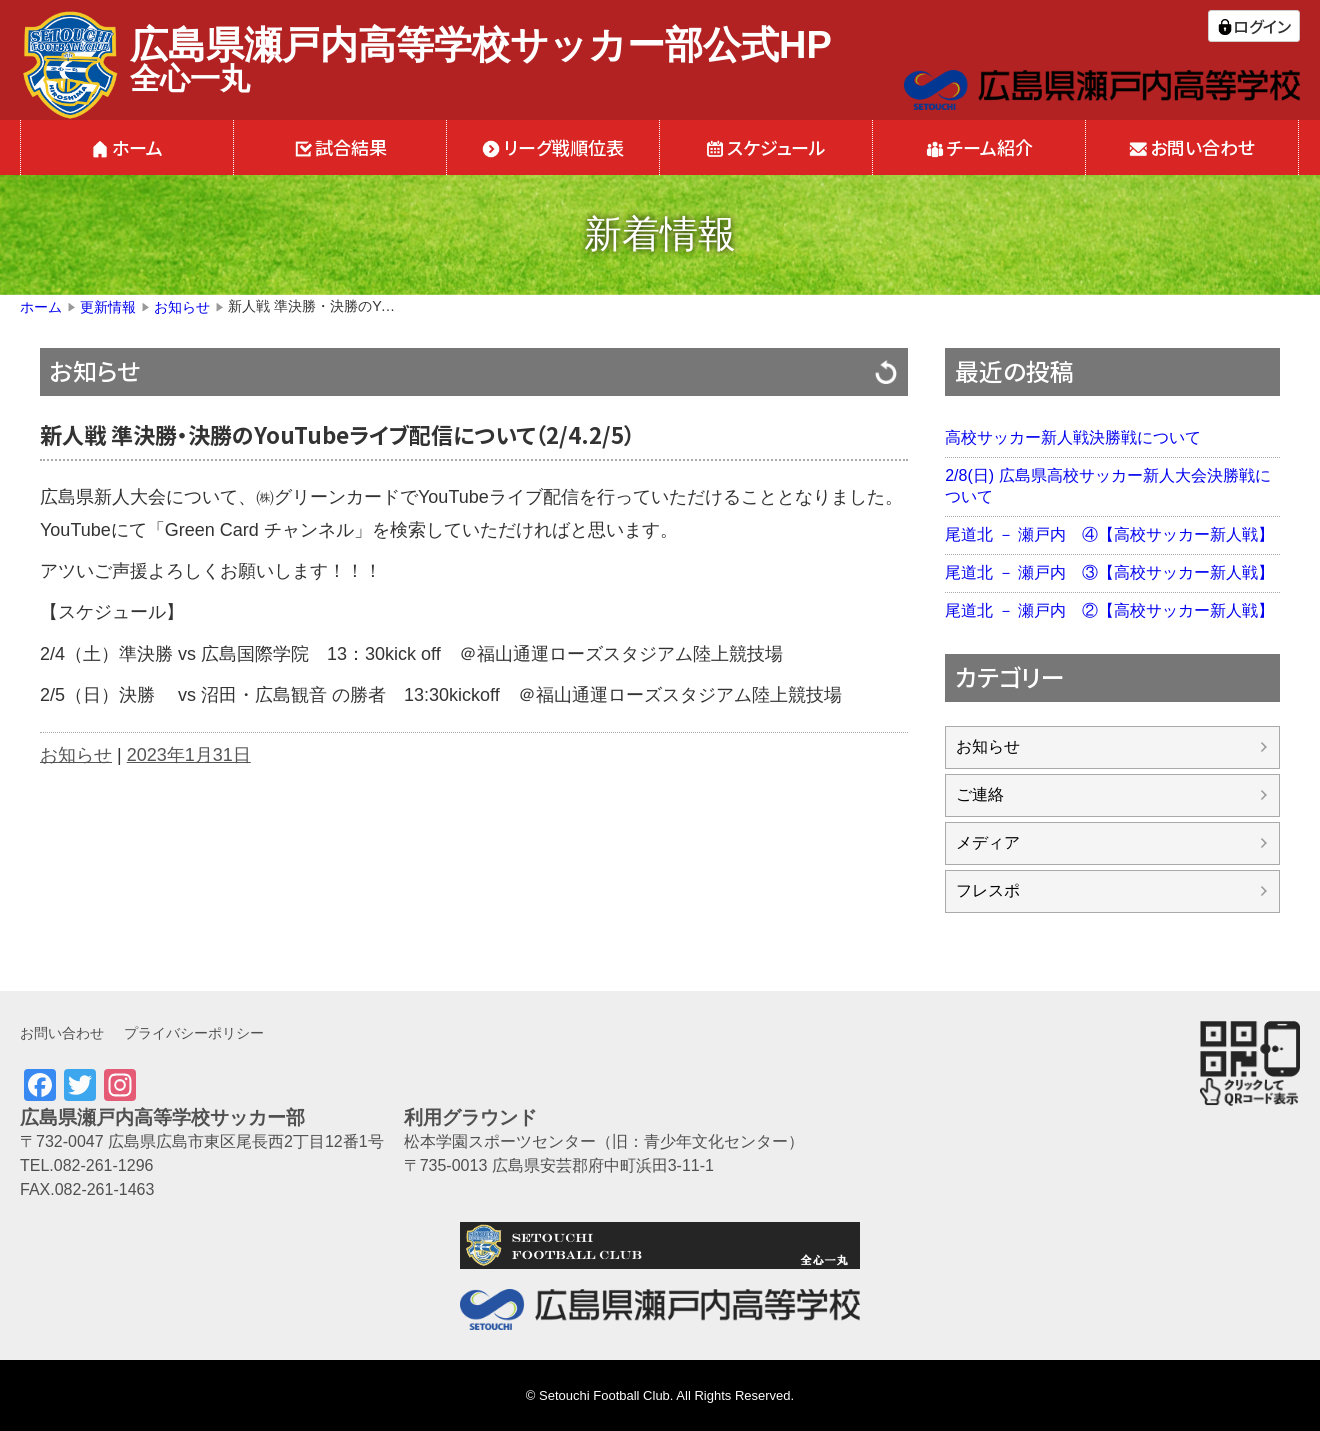 The width and height of the screenshot is (1320, 1431). I want to click on ホーム, so click(137, 147).